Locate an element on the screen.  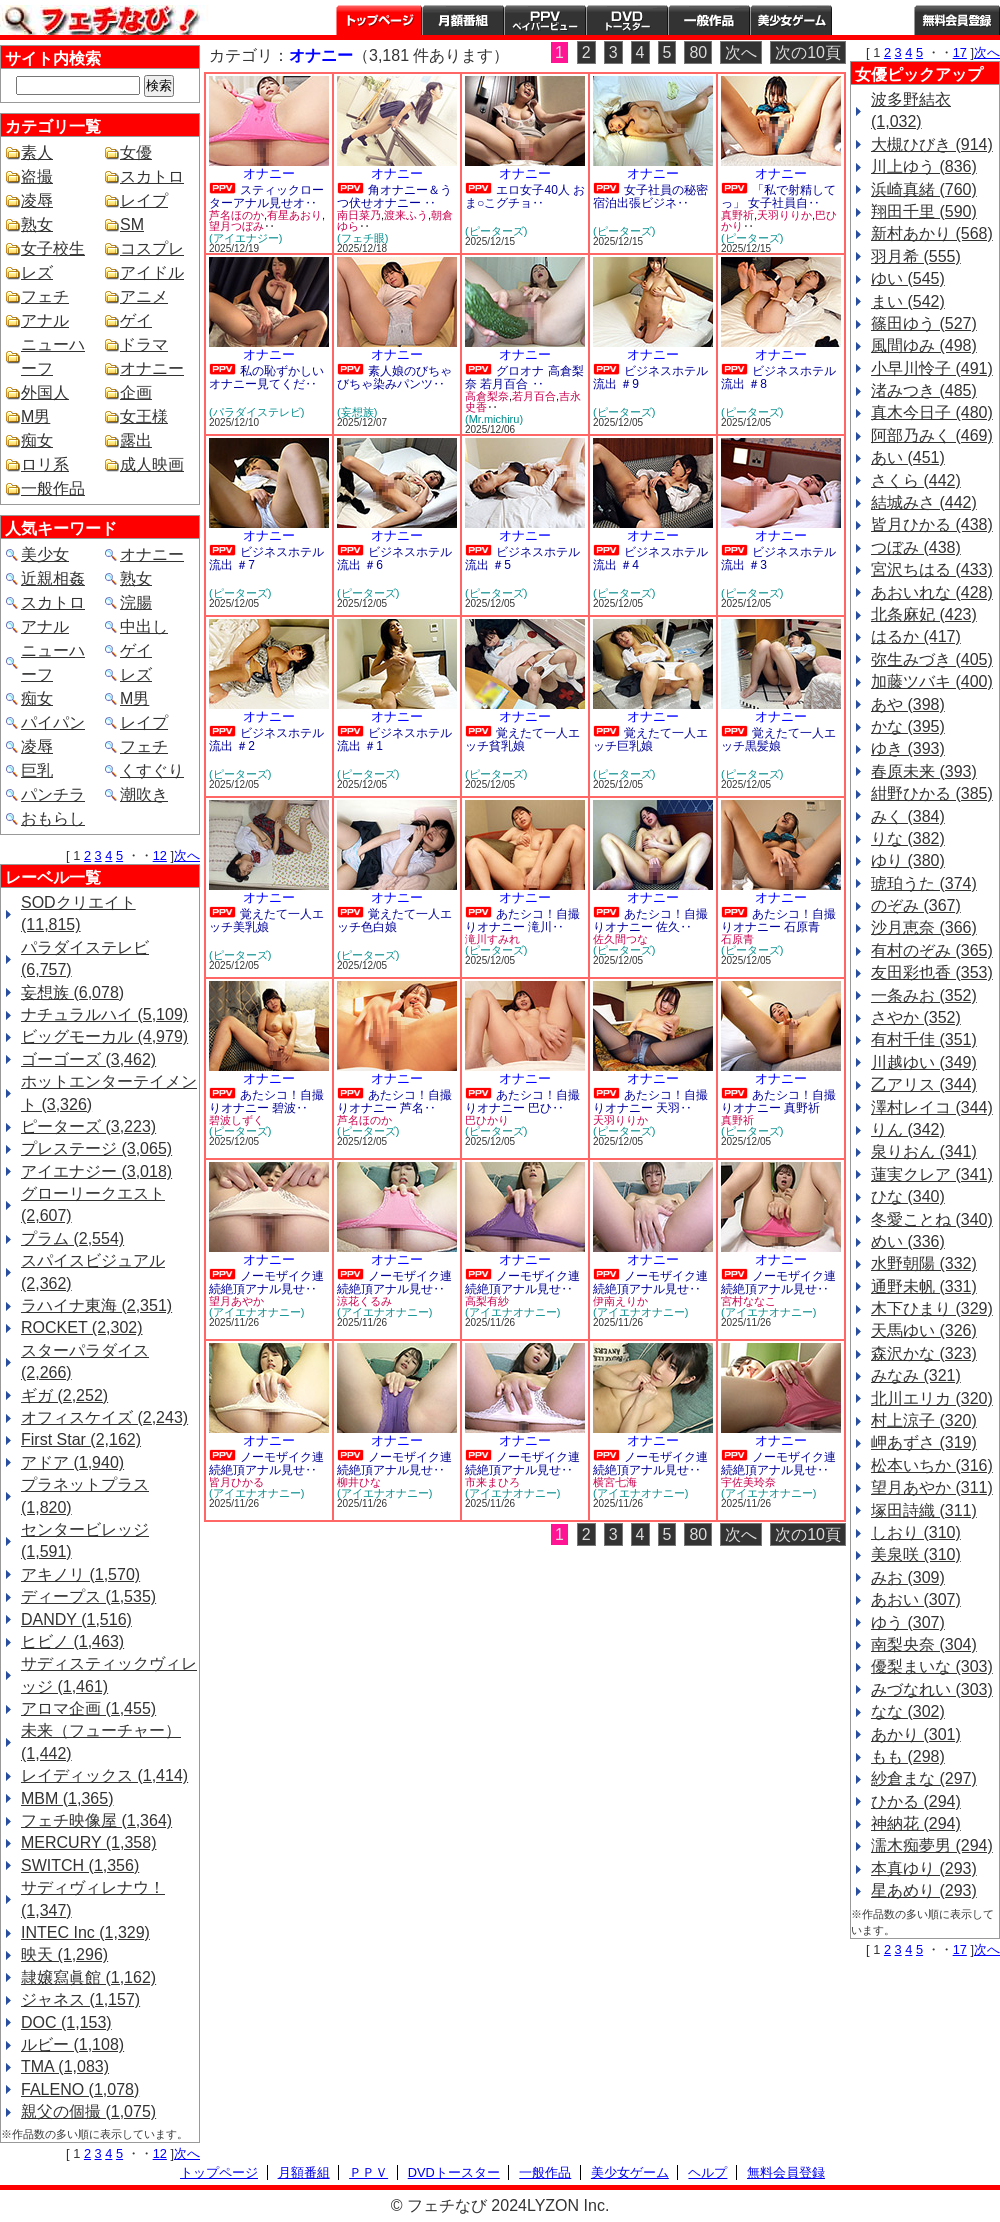
一条みお (352) is located at coordinates (924, 995).